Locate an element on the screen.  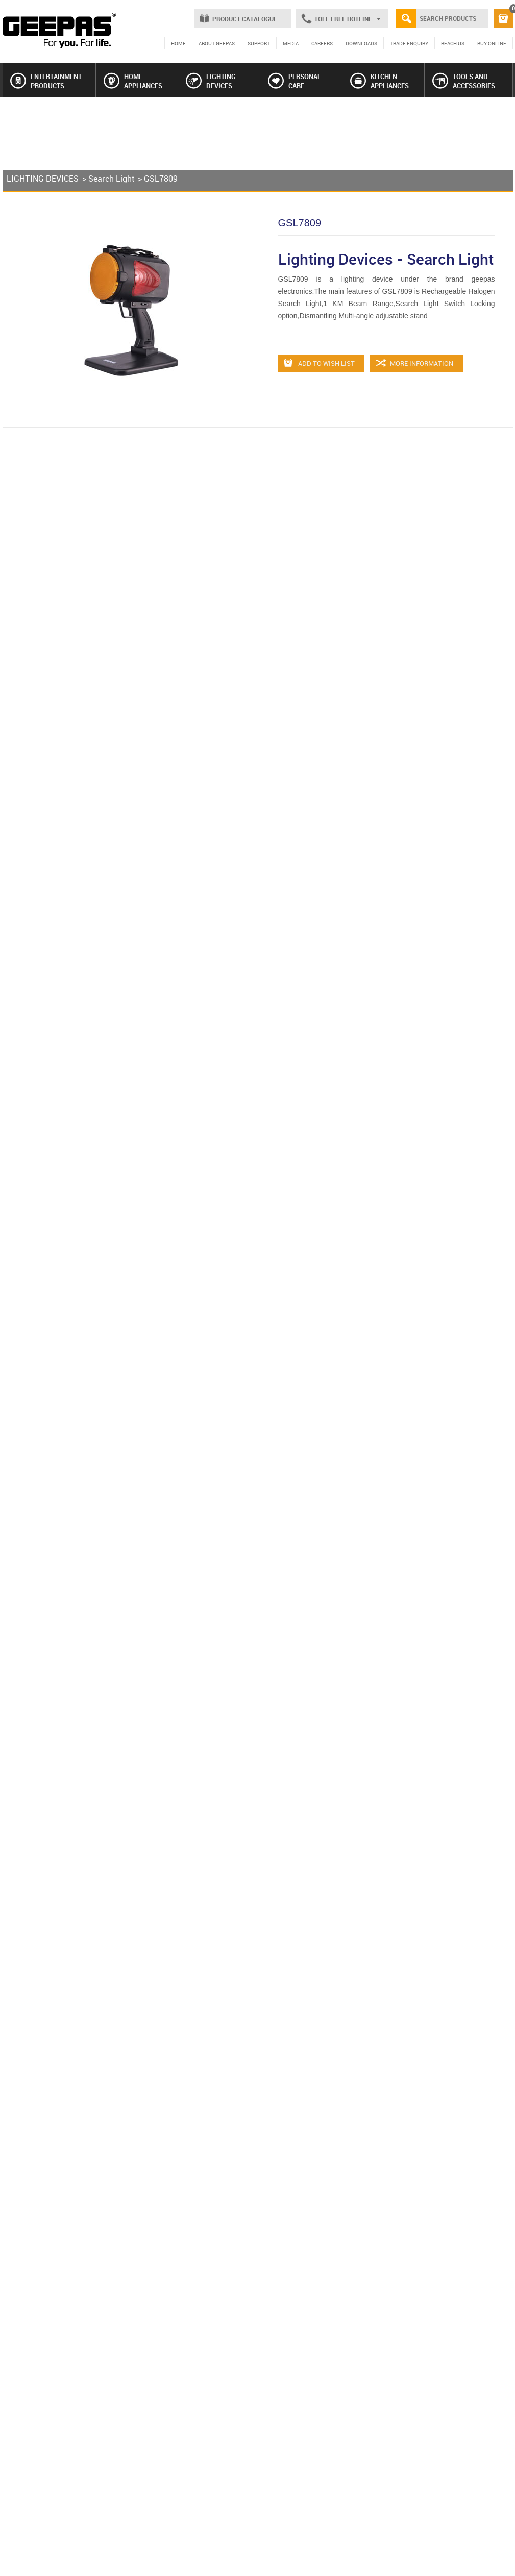
REACH US is located at coordinates (452, 43).